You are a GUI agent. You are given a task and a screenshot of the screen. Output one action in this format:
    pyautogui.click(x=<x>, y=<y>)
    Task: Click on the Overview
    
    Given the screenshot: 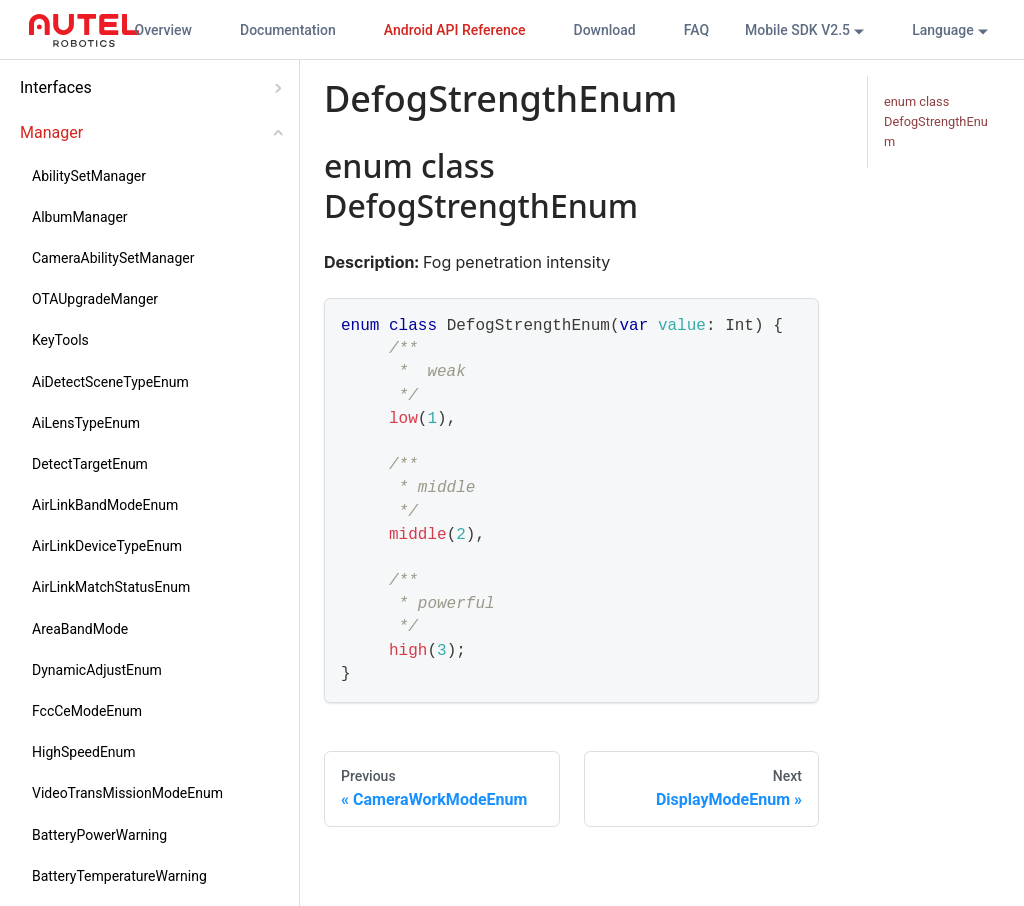 What is the action you would take?
    pyautogui.click(x=163, y=30)
    